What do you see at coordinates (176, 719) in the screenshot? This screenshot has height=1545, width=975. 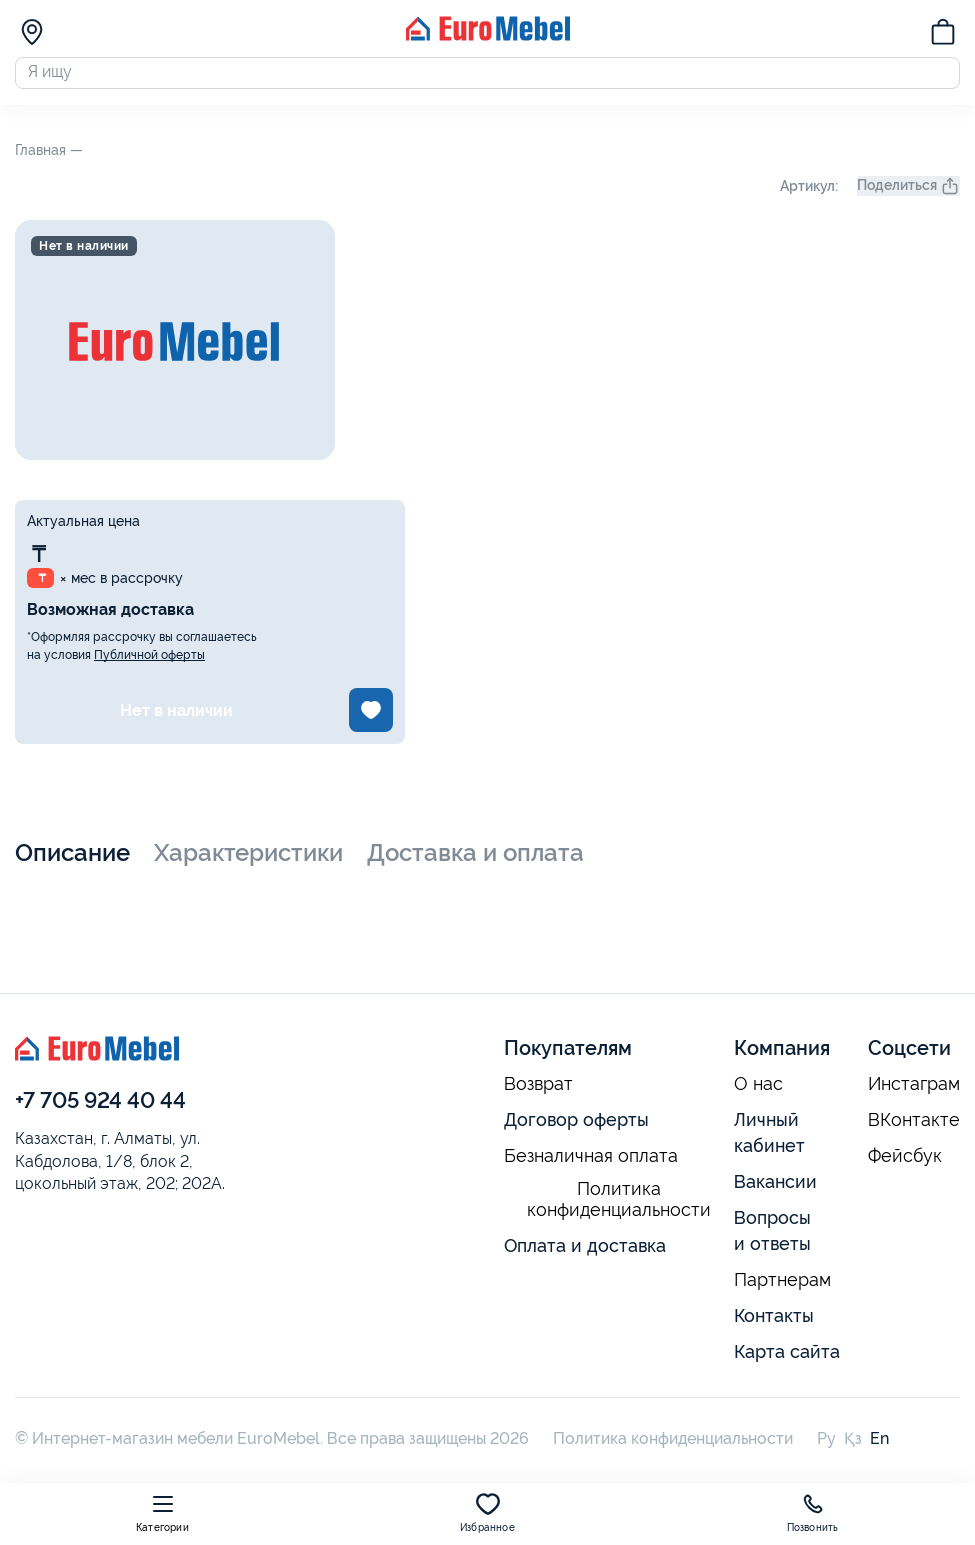 I see `Нет в наличии` at bounding box center [176, 719].